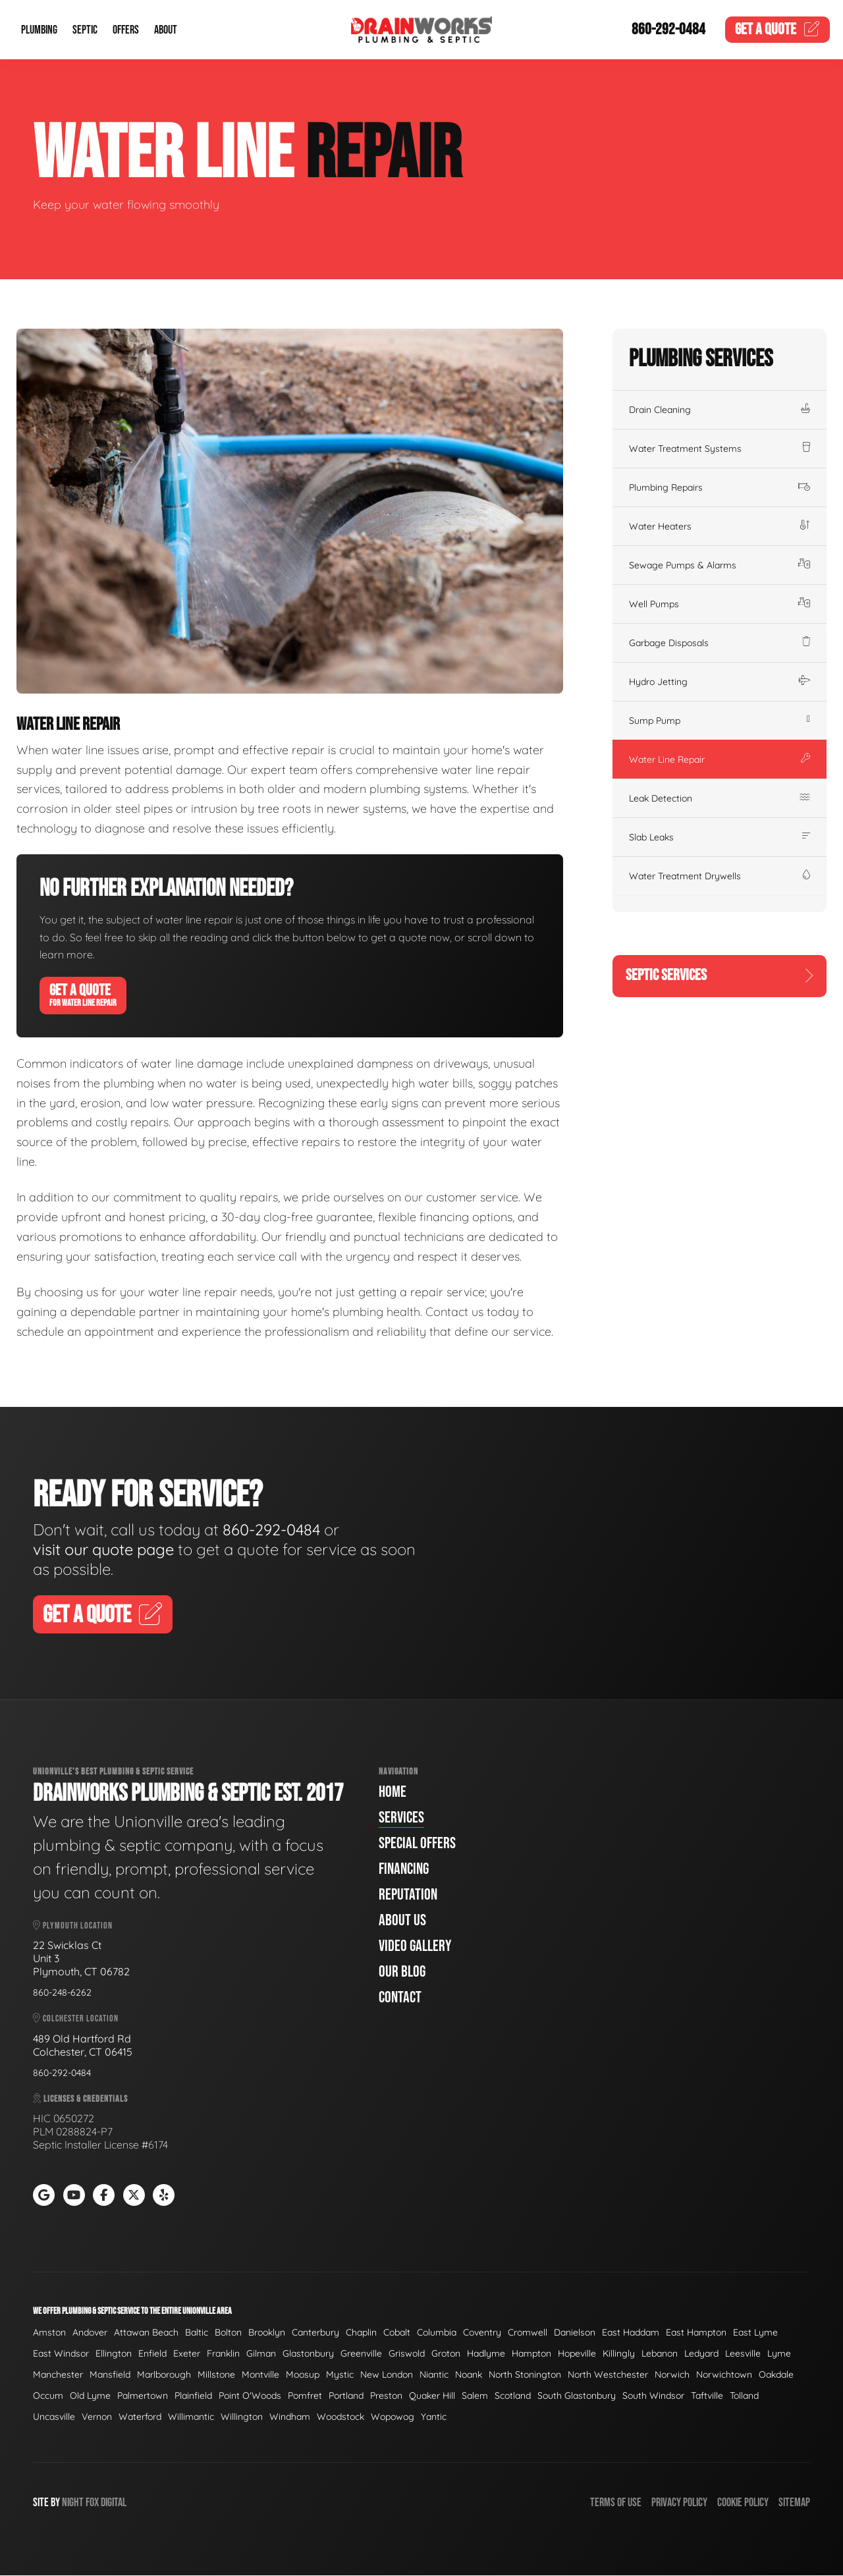 This screenshot has width=843, height=2576. What do you see at coordinates (577, 2354) in the screenshot?
I see `Hopeville` at bounding box center [577, 2354].